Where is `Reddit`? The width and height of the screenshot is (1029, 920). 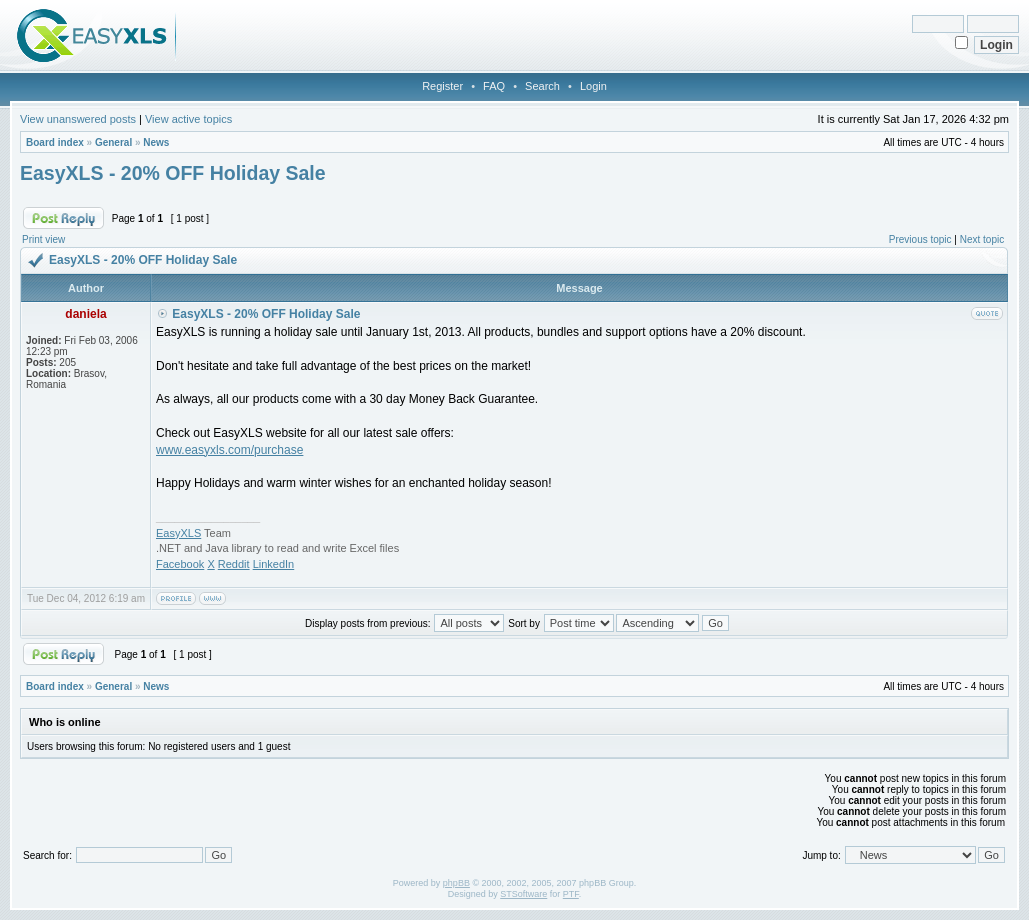
Reddit is located at coordinates (234, 564).